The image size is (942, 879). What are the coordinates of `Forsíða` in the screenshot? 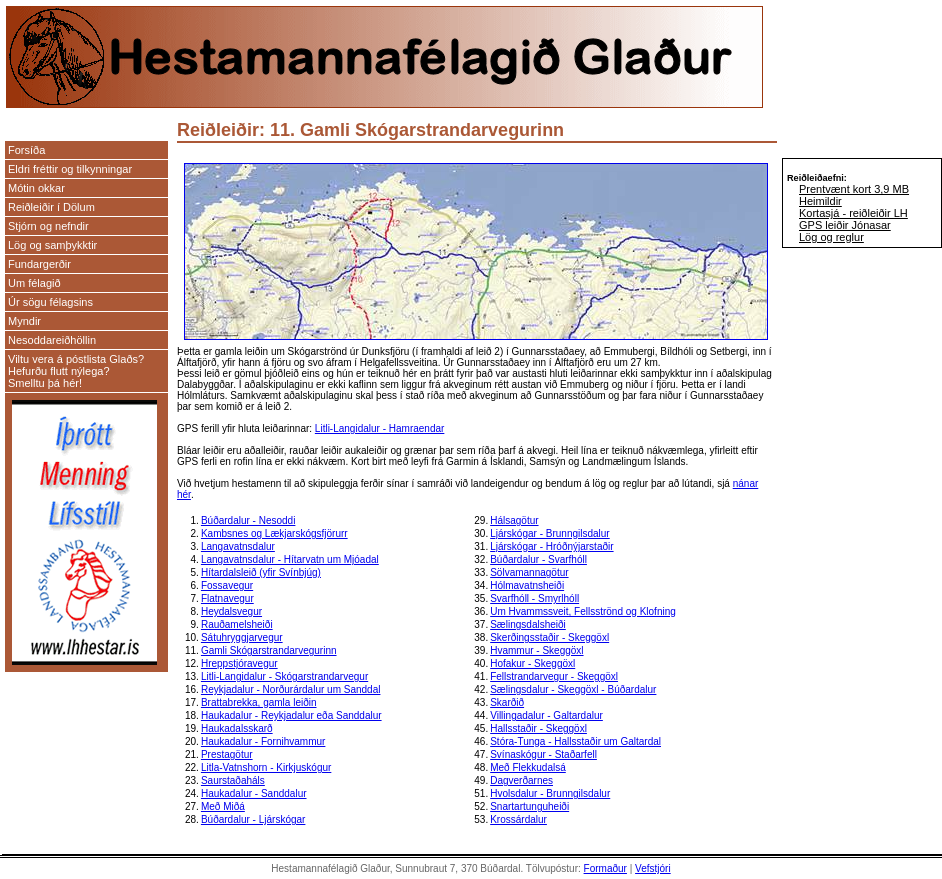 It's located at (26, 150).